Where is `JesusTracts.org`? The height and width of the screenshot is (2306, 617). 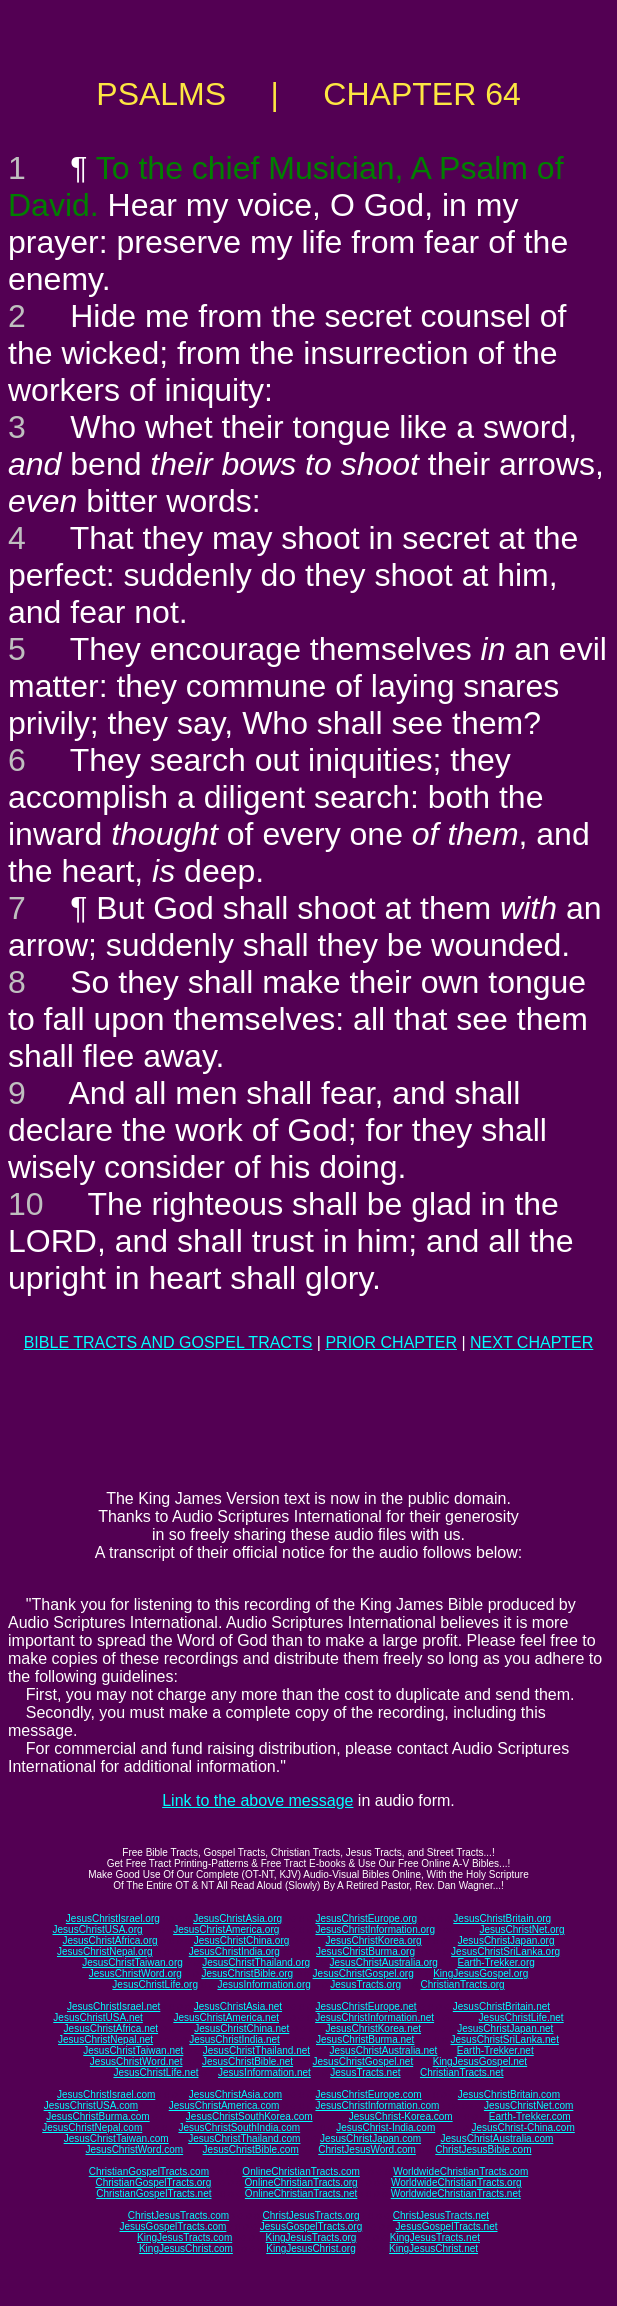
JesusTracts.org is located at coordinates (365, 1984).